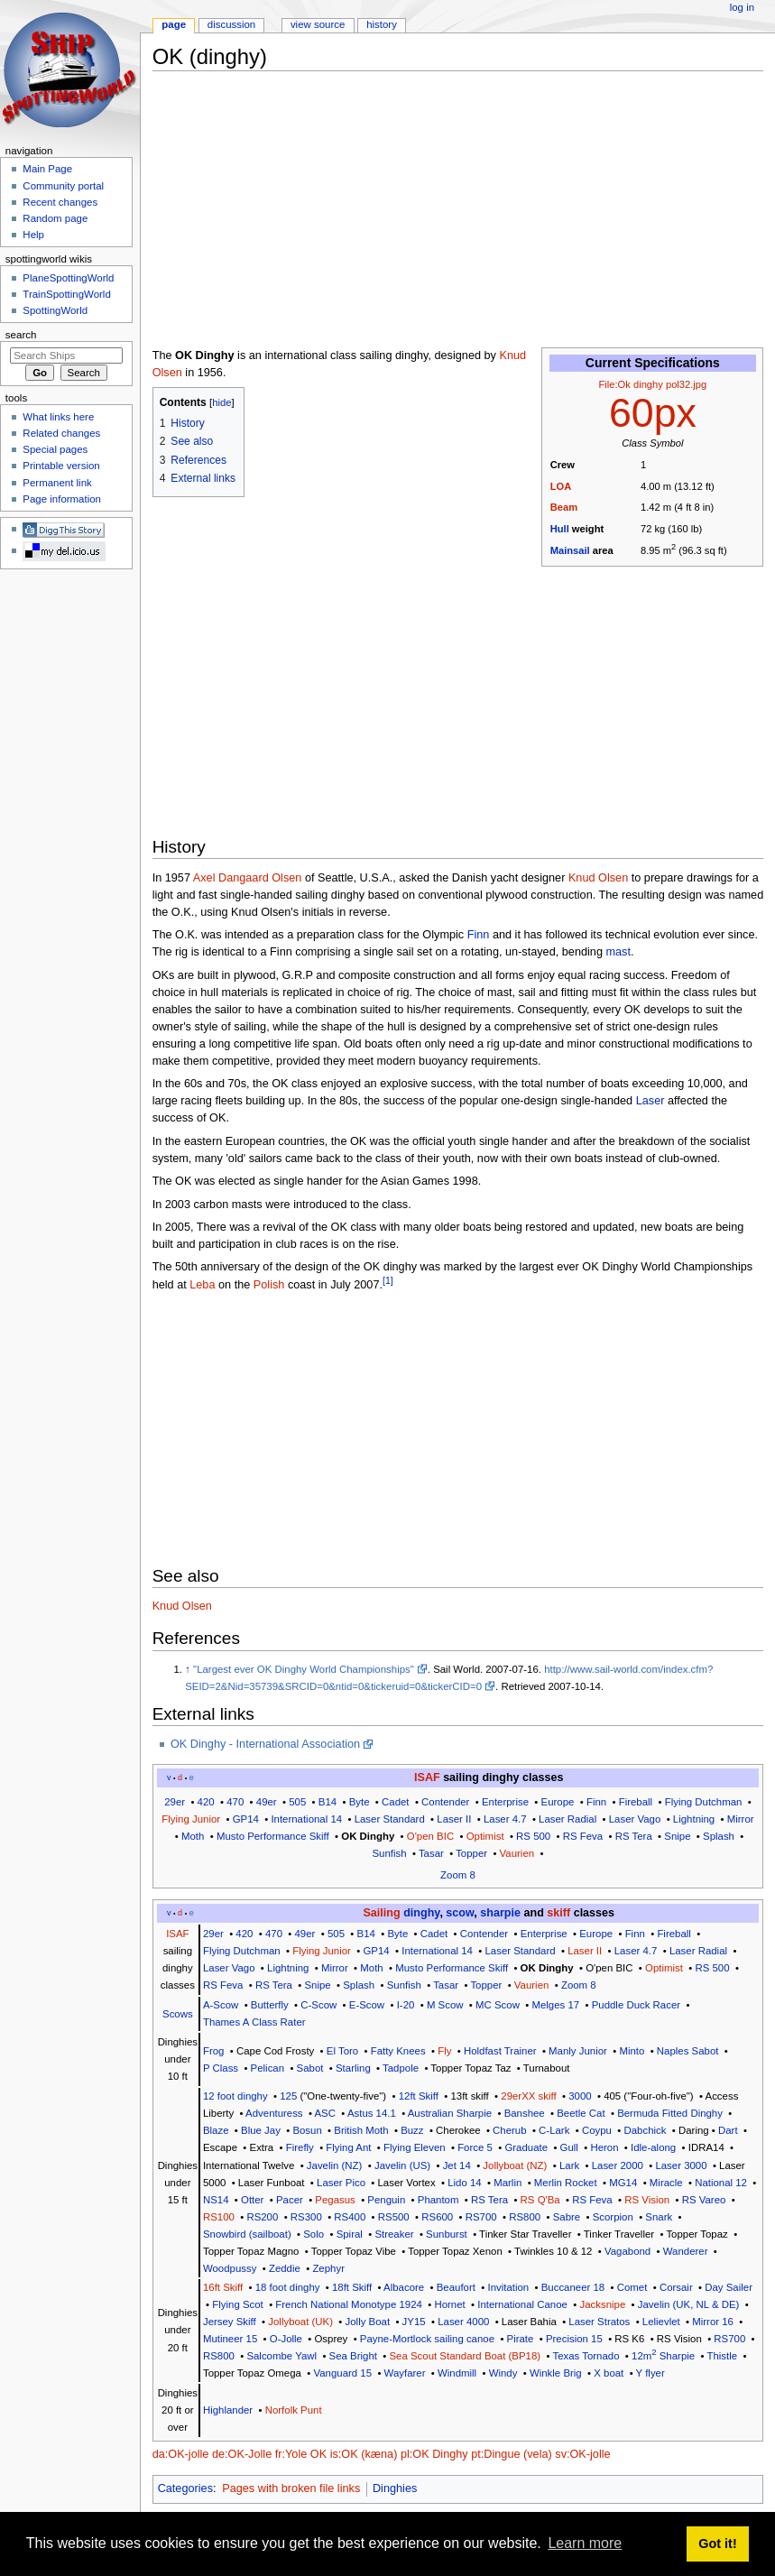  What do you see at coordinates (676, 2287) in the screenshot?
I see `Corsair` at bounding box center [676, 2287].